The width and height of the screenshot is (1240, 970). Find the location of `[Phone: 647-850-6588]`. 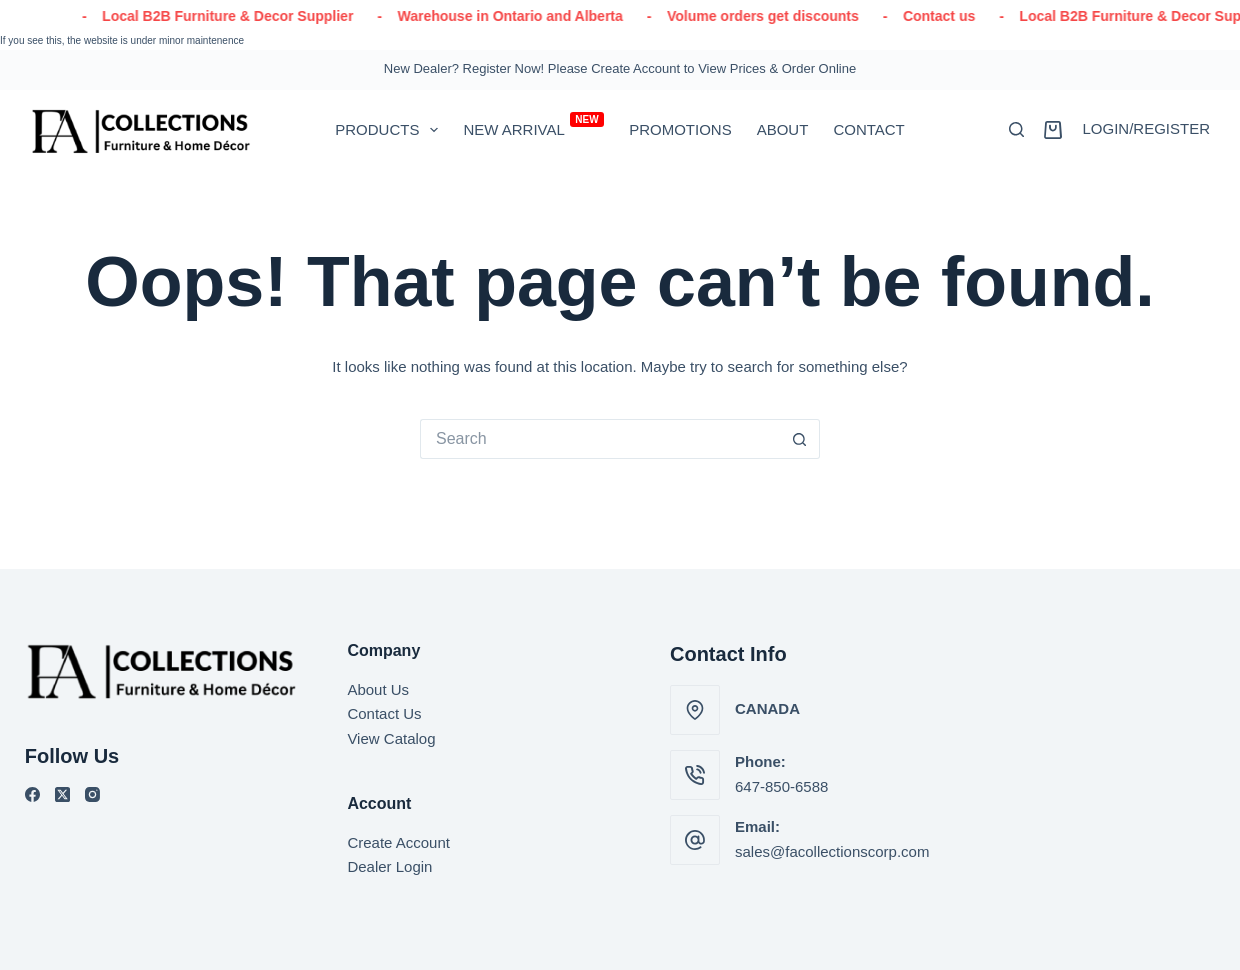

[Phone: 647-850-6588] is located at coordinates (695, 775).